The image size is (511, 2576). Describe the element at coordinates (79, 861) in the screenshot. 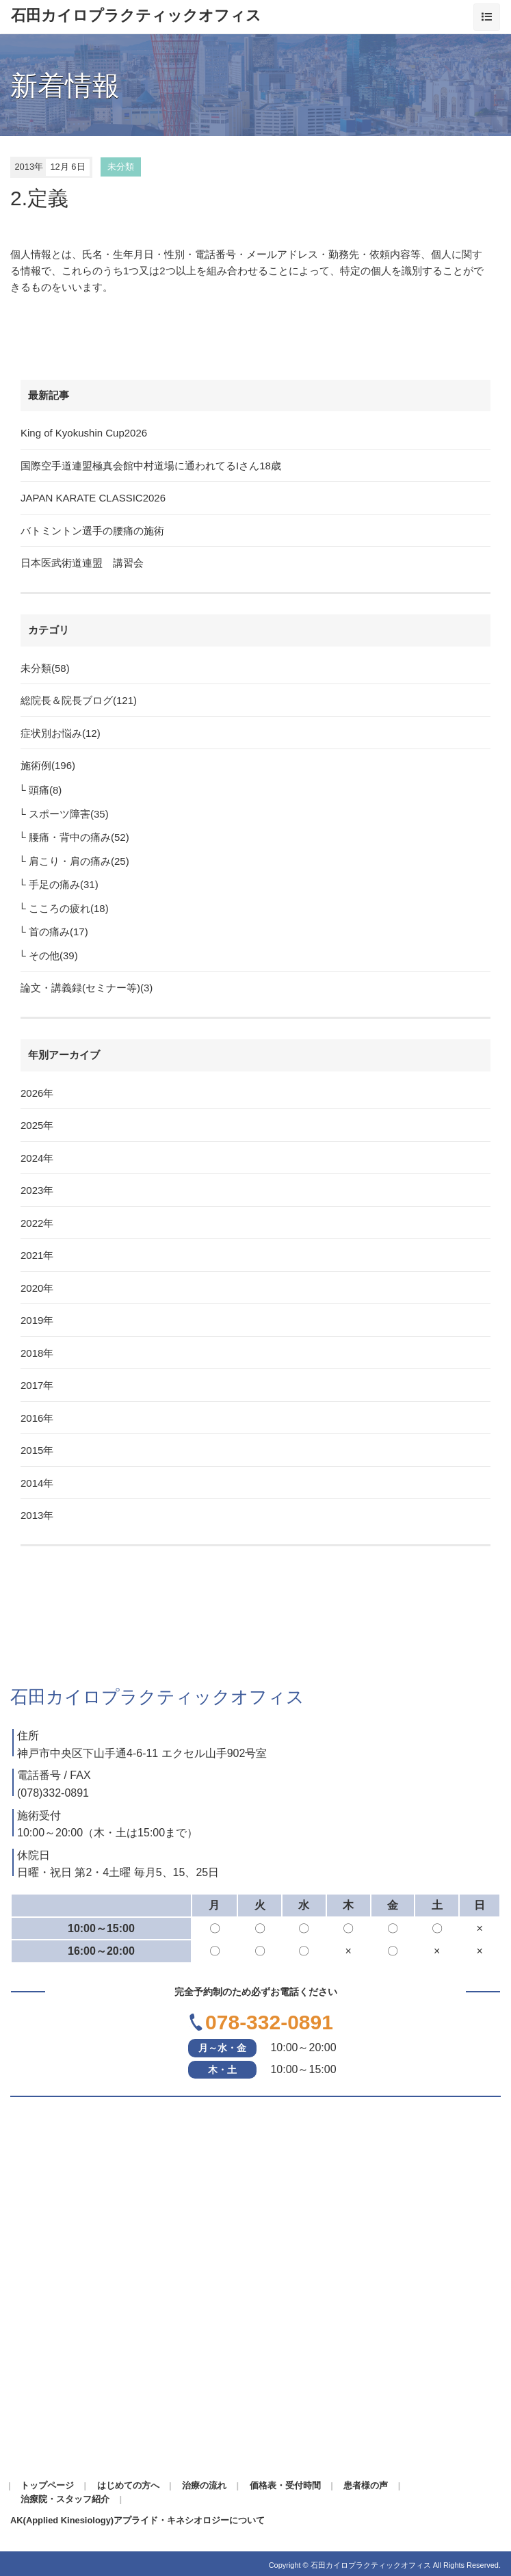

I see `肩こり・肩の痛み(25)` at that location.